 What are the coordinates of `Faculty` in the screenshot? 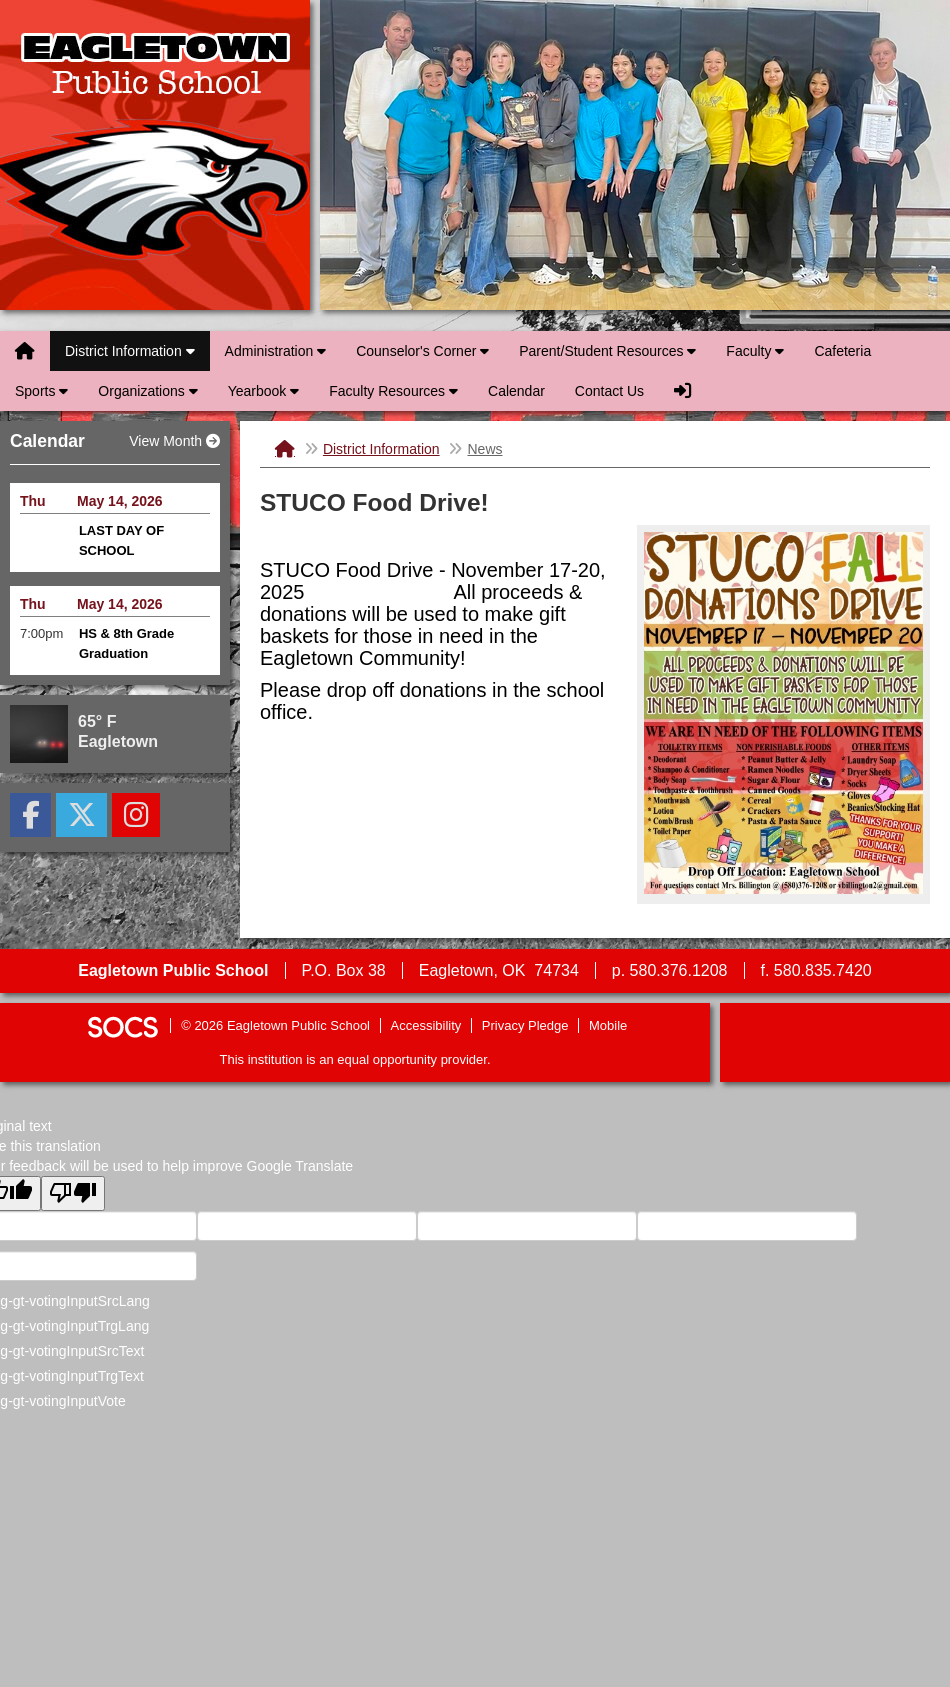 It's located at (755, 351).